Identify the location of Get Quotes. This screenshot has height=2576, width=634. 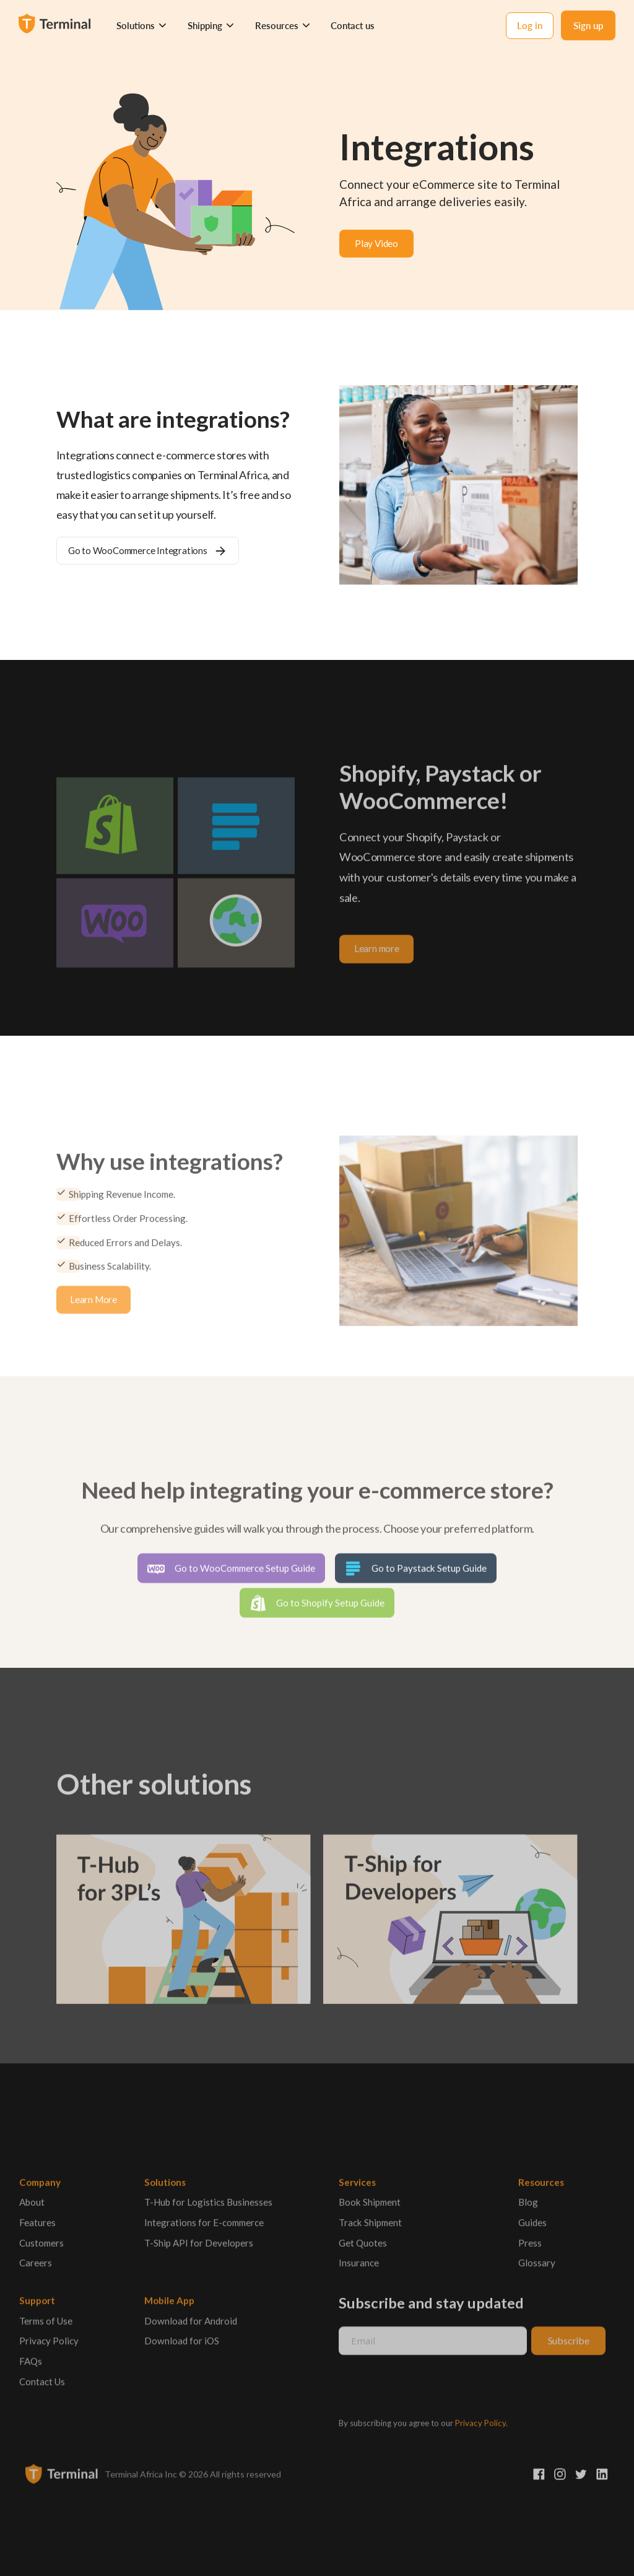
(362, 2247).